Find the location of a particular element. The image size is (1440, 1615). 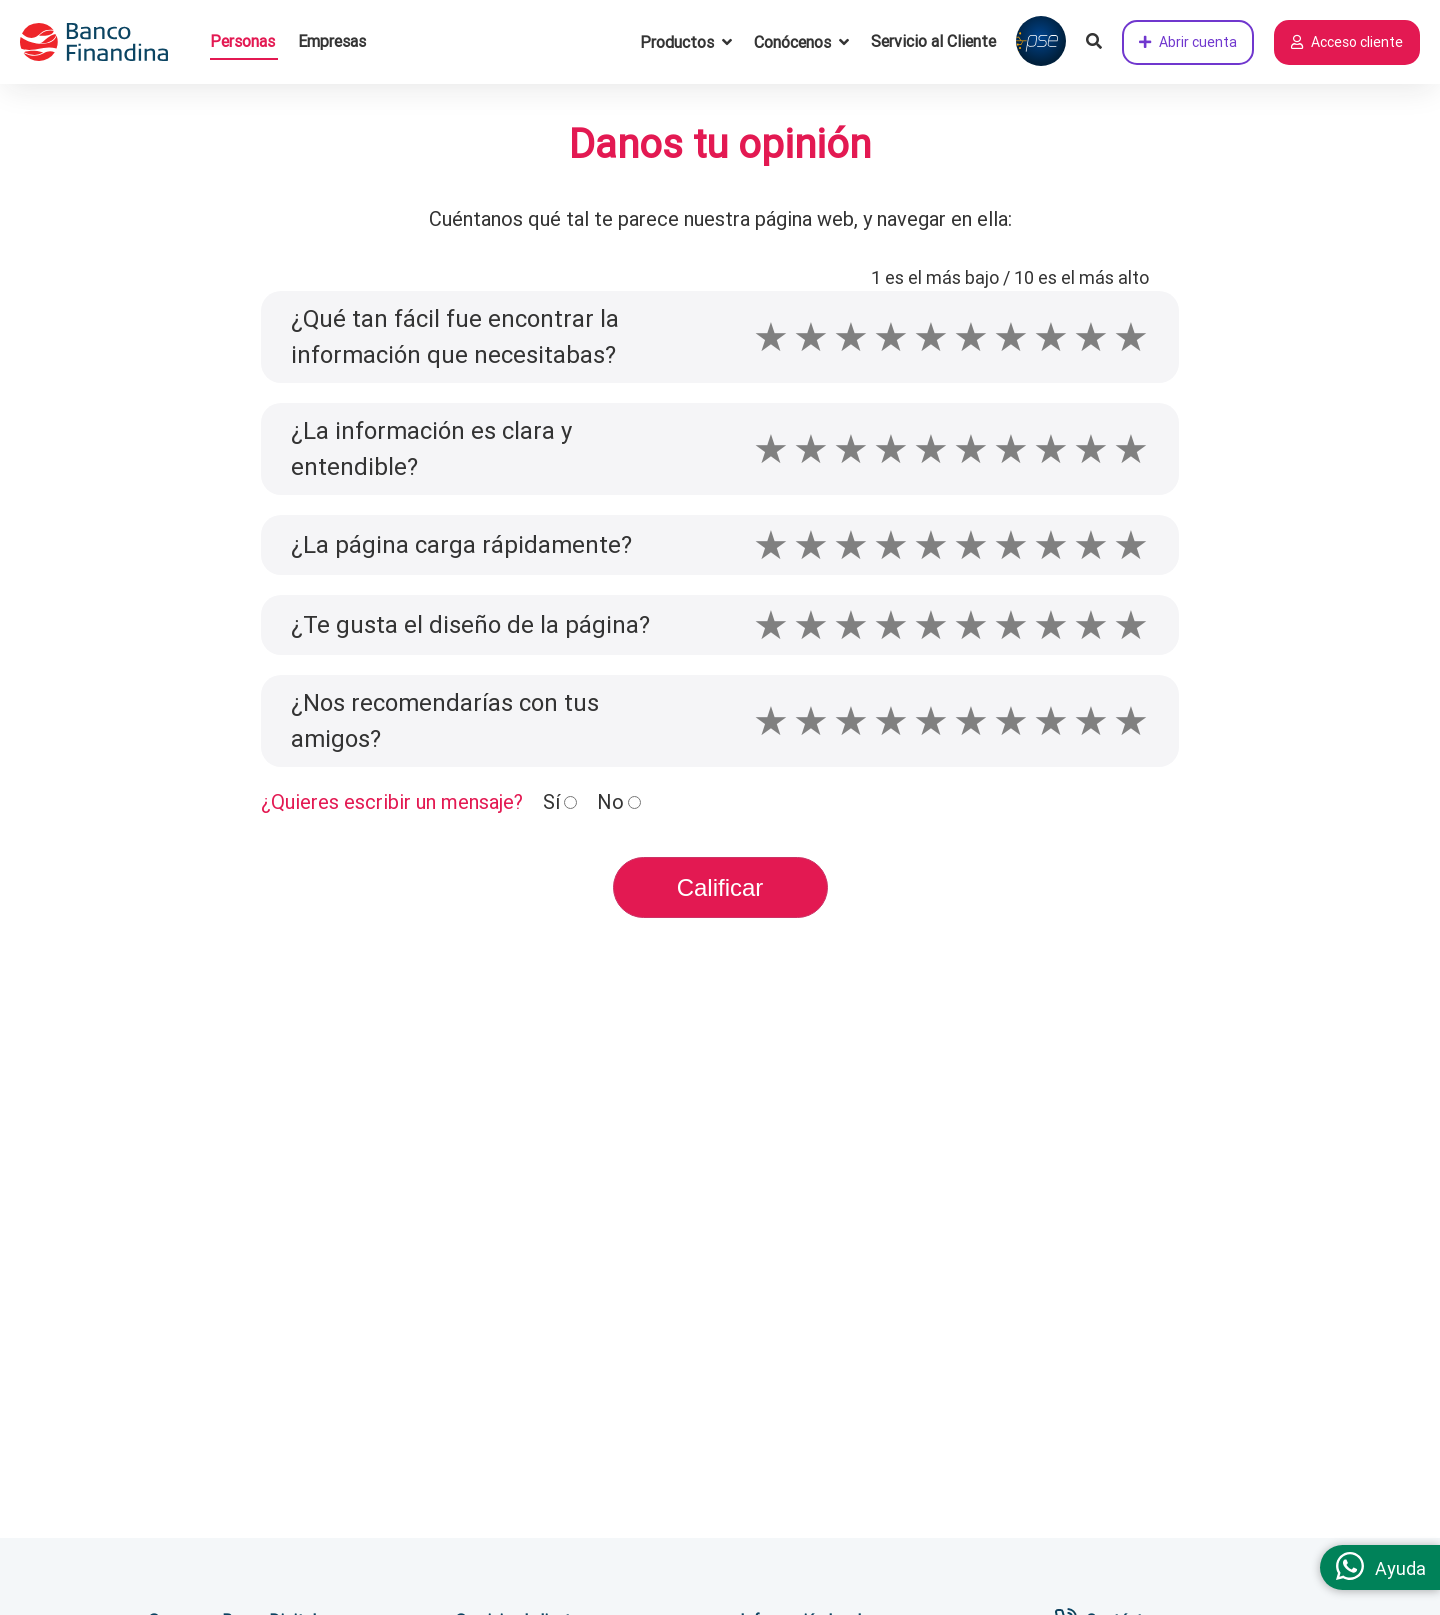

[pagina principal] is located at coordinates (105, 42).